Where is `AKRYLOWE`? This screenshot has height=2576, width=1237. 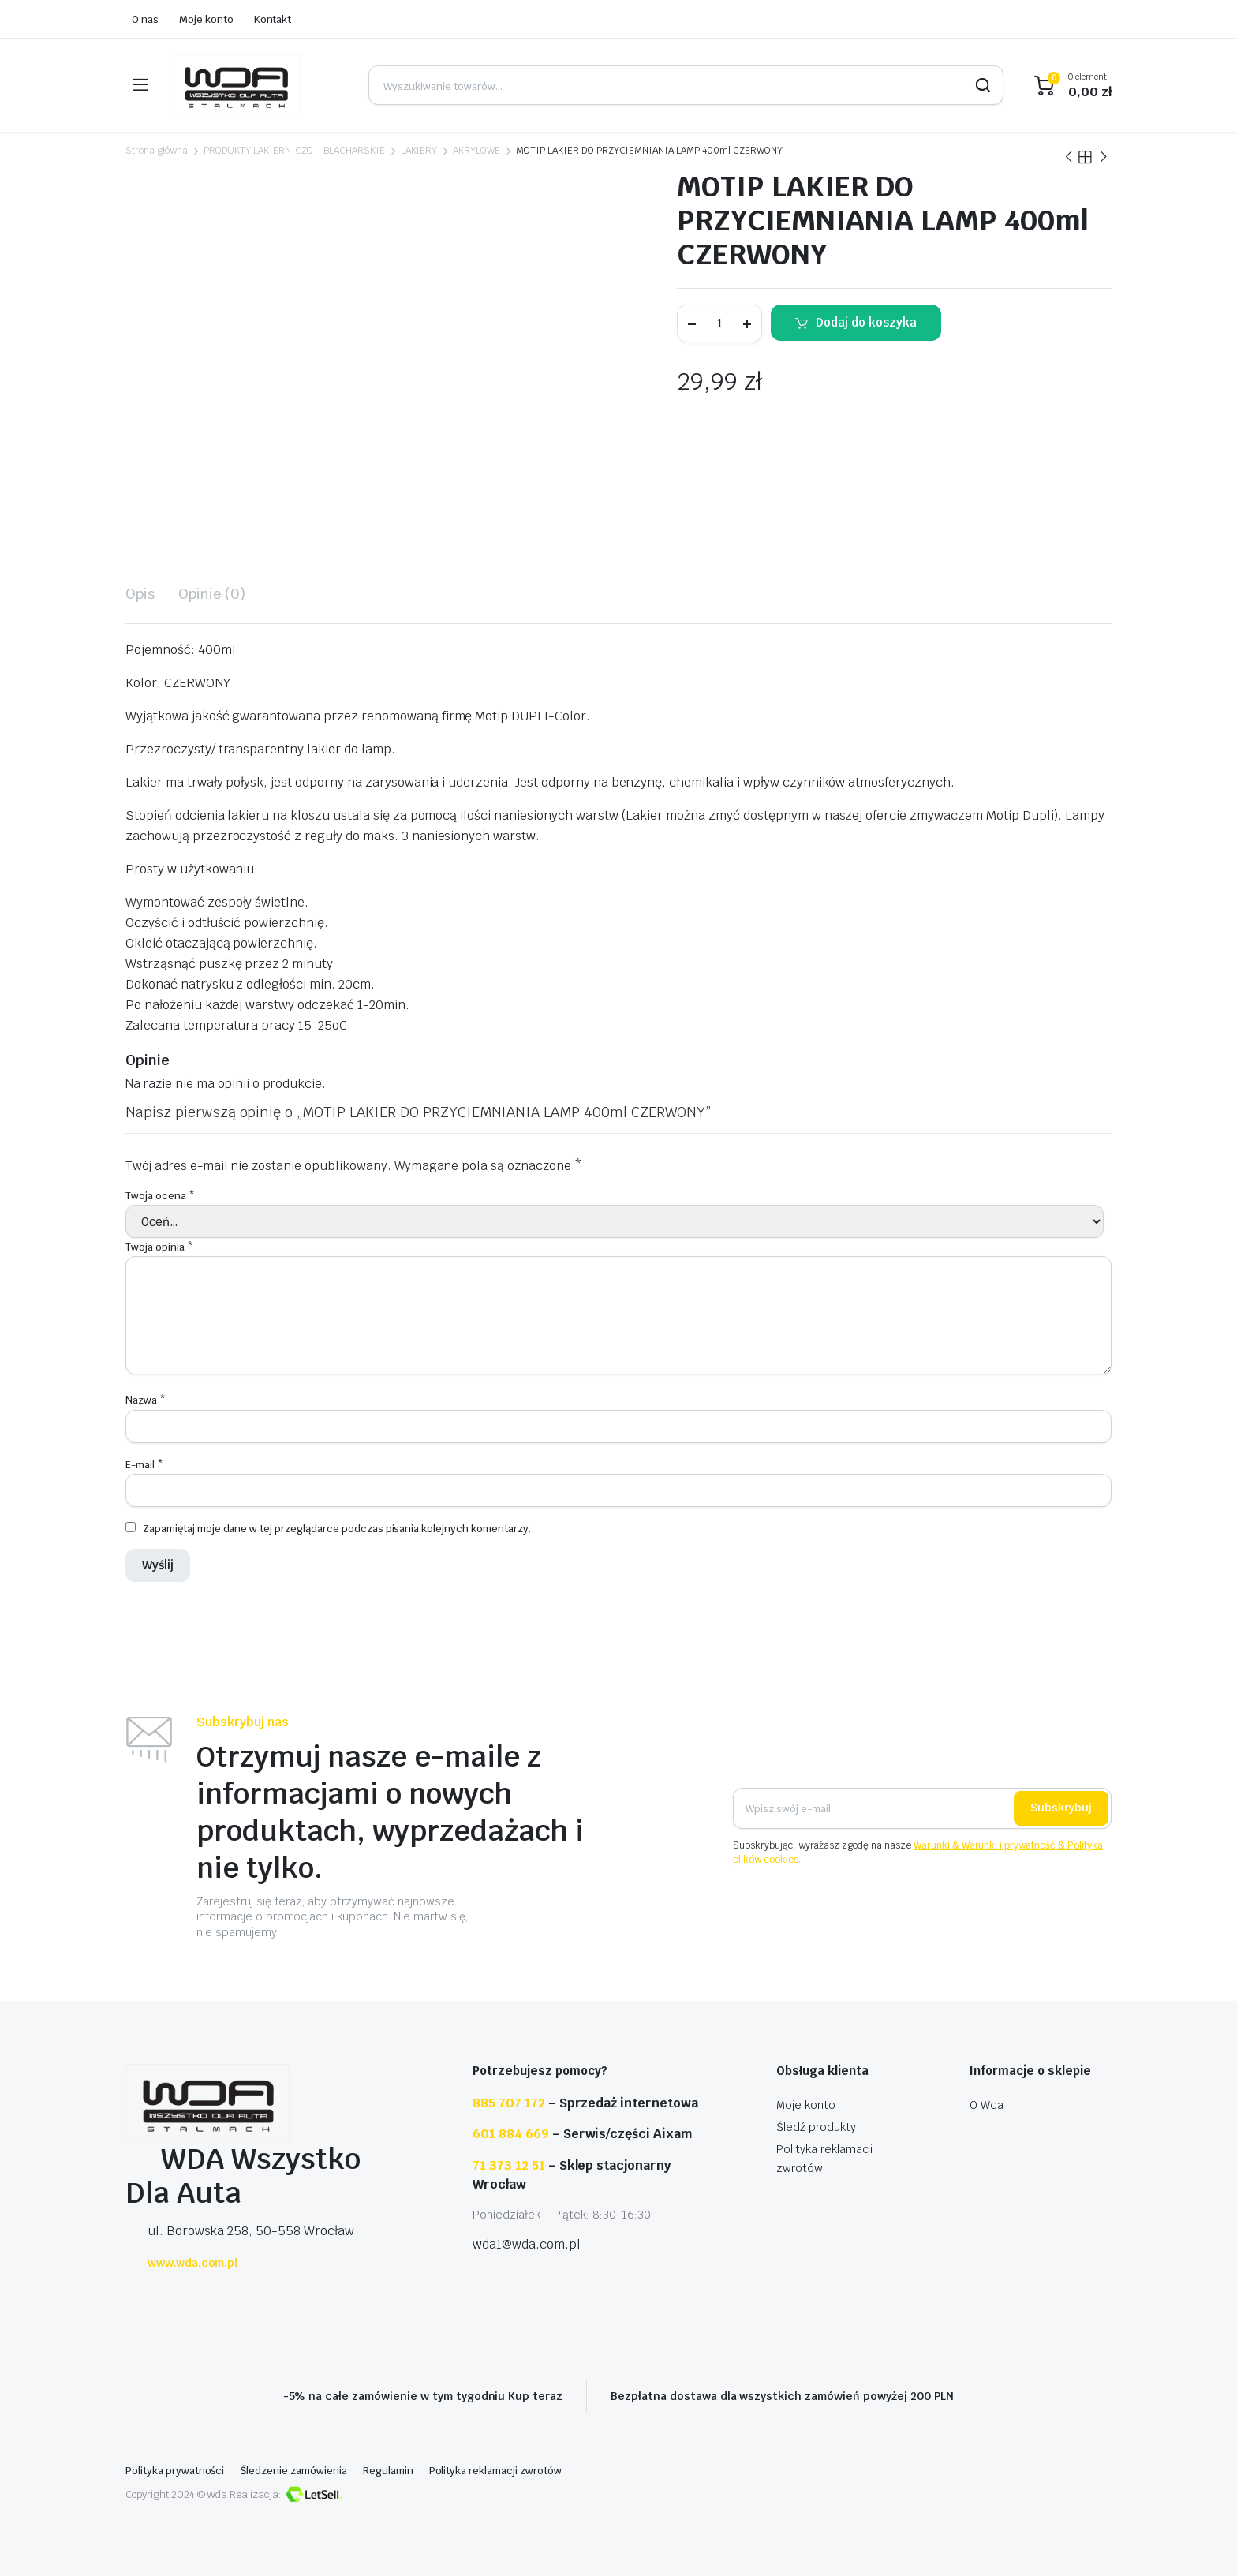
AKRYLOWE is located at coordinates (476, 150).